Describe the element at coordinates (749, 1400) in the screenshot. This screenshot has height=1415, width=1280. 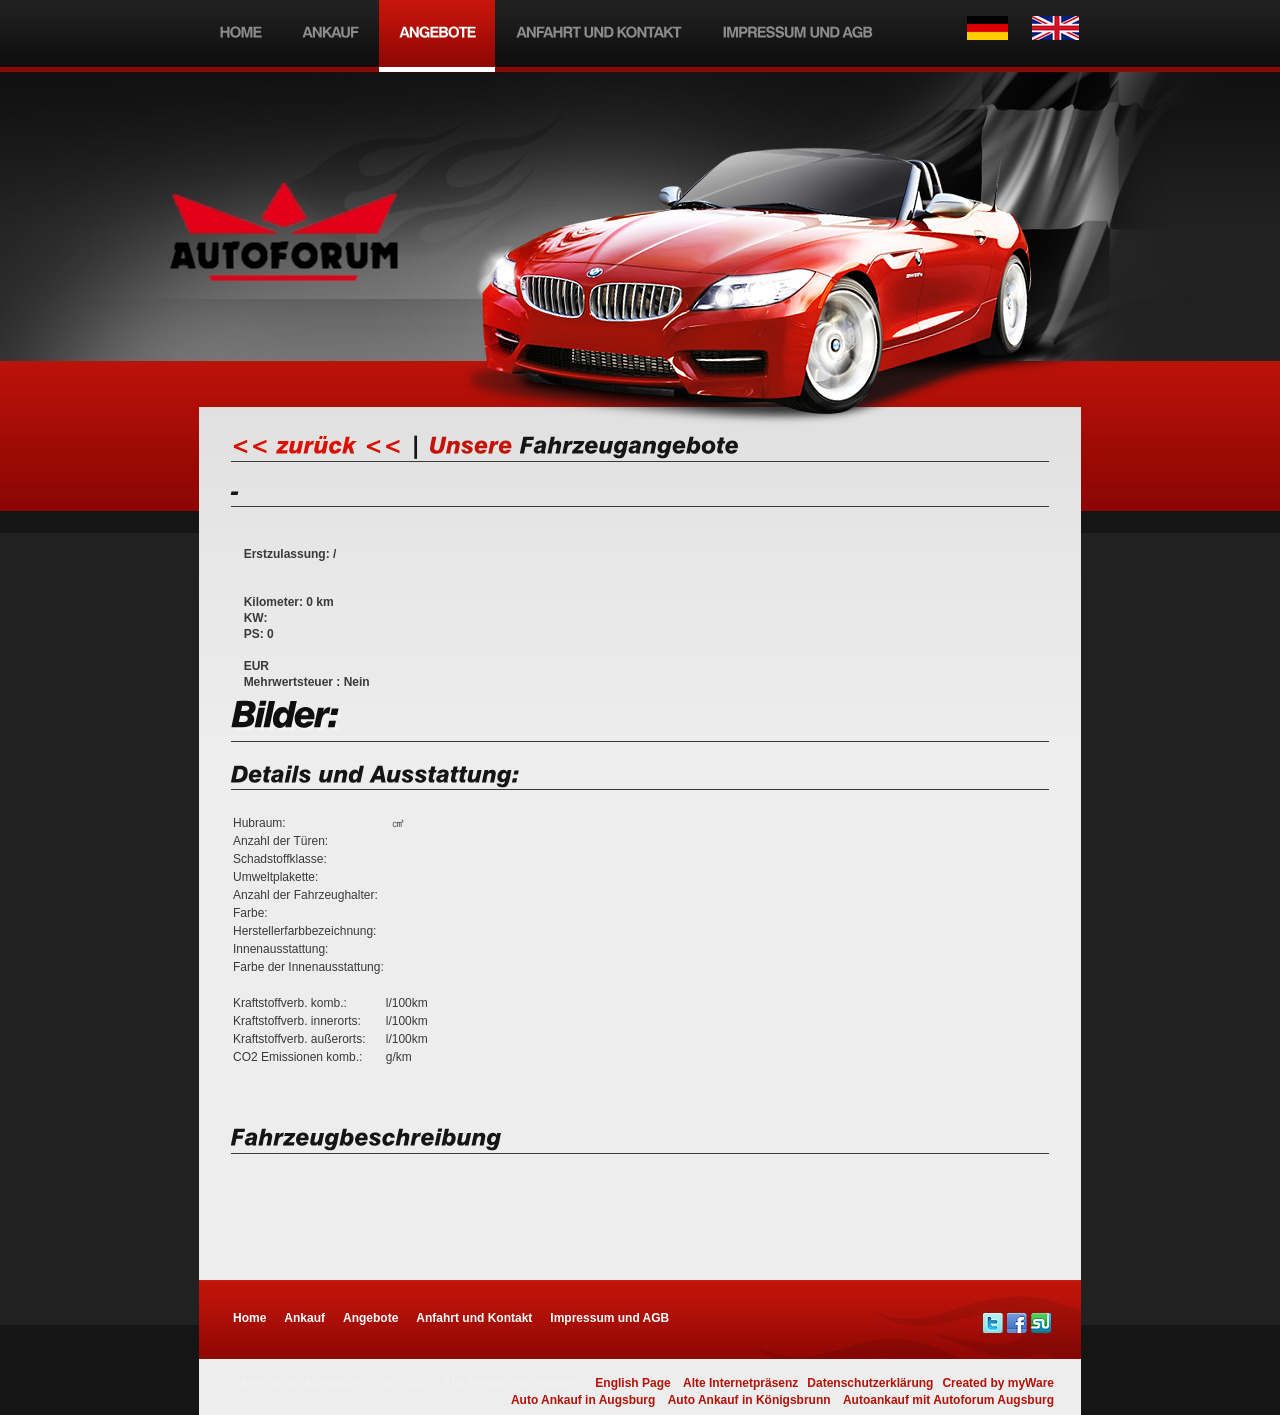
I see `Auto Ankauf in Königsbrunn` at that location.